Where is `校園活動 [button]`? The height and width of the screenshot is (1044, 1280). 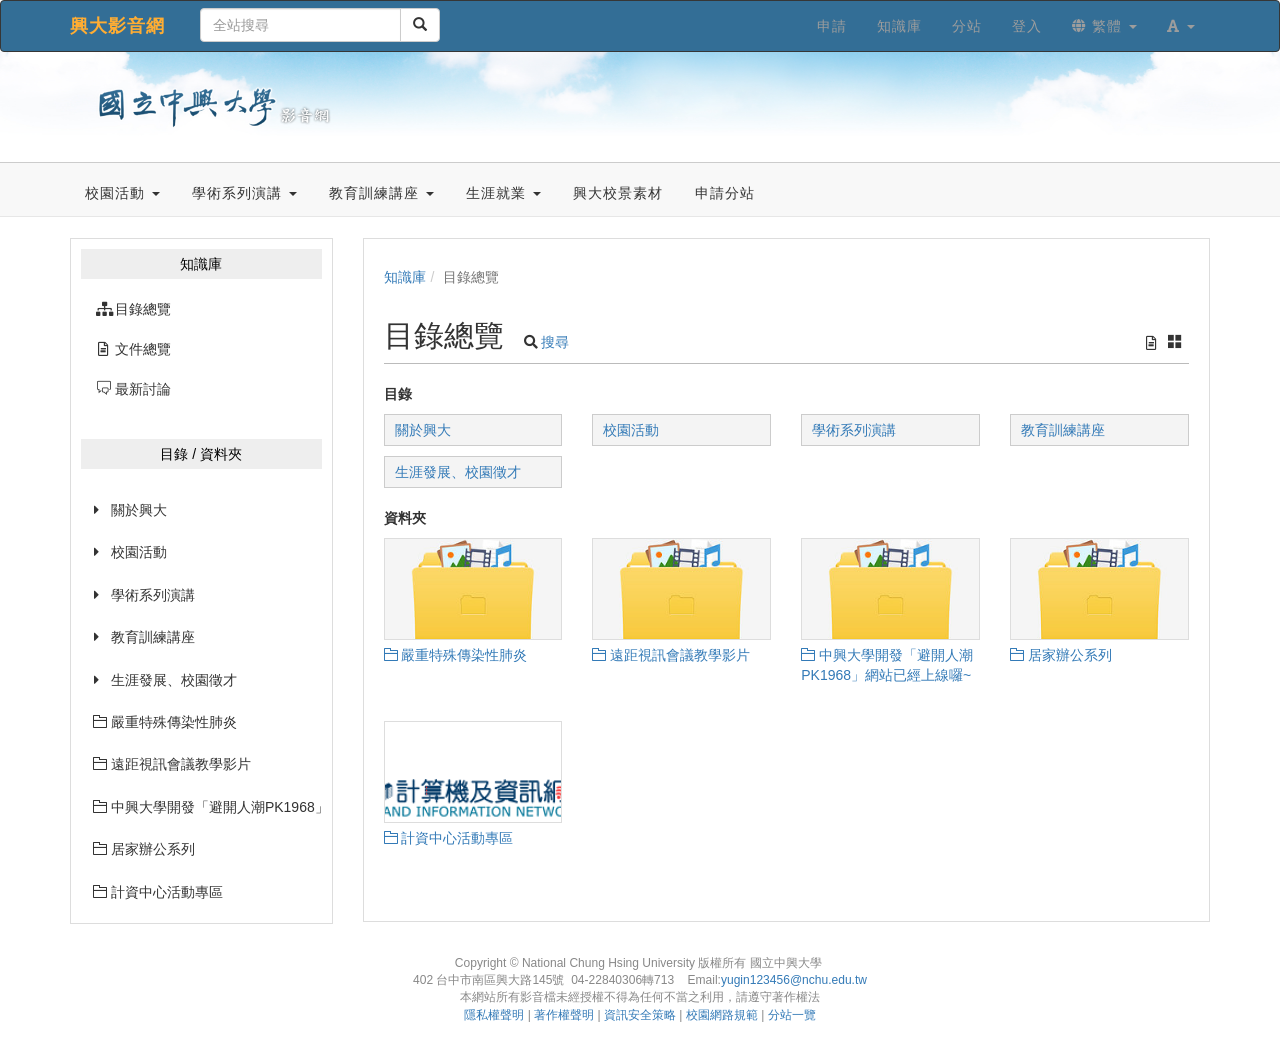
校園活動 [button] is located at coordinates (122, 193).